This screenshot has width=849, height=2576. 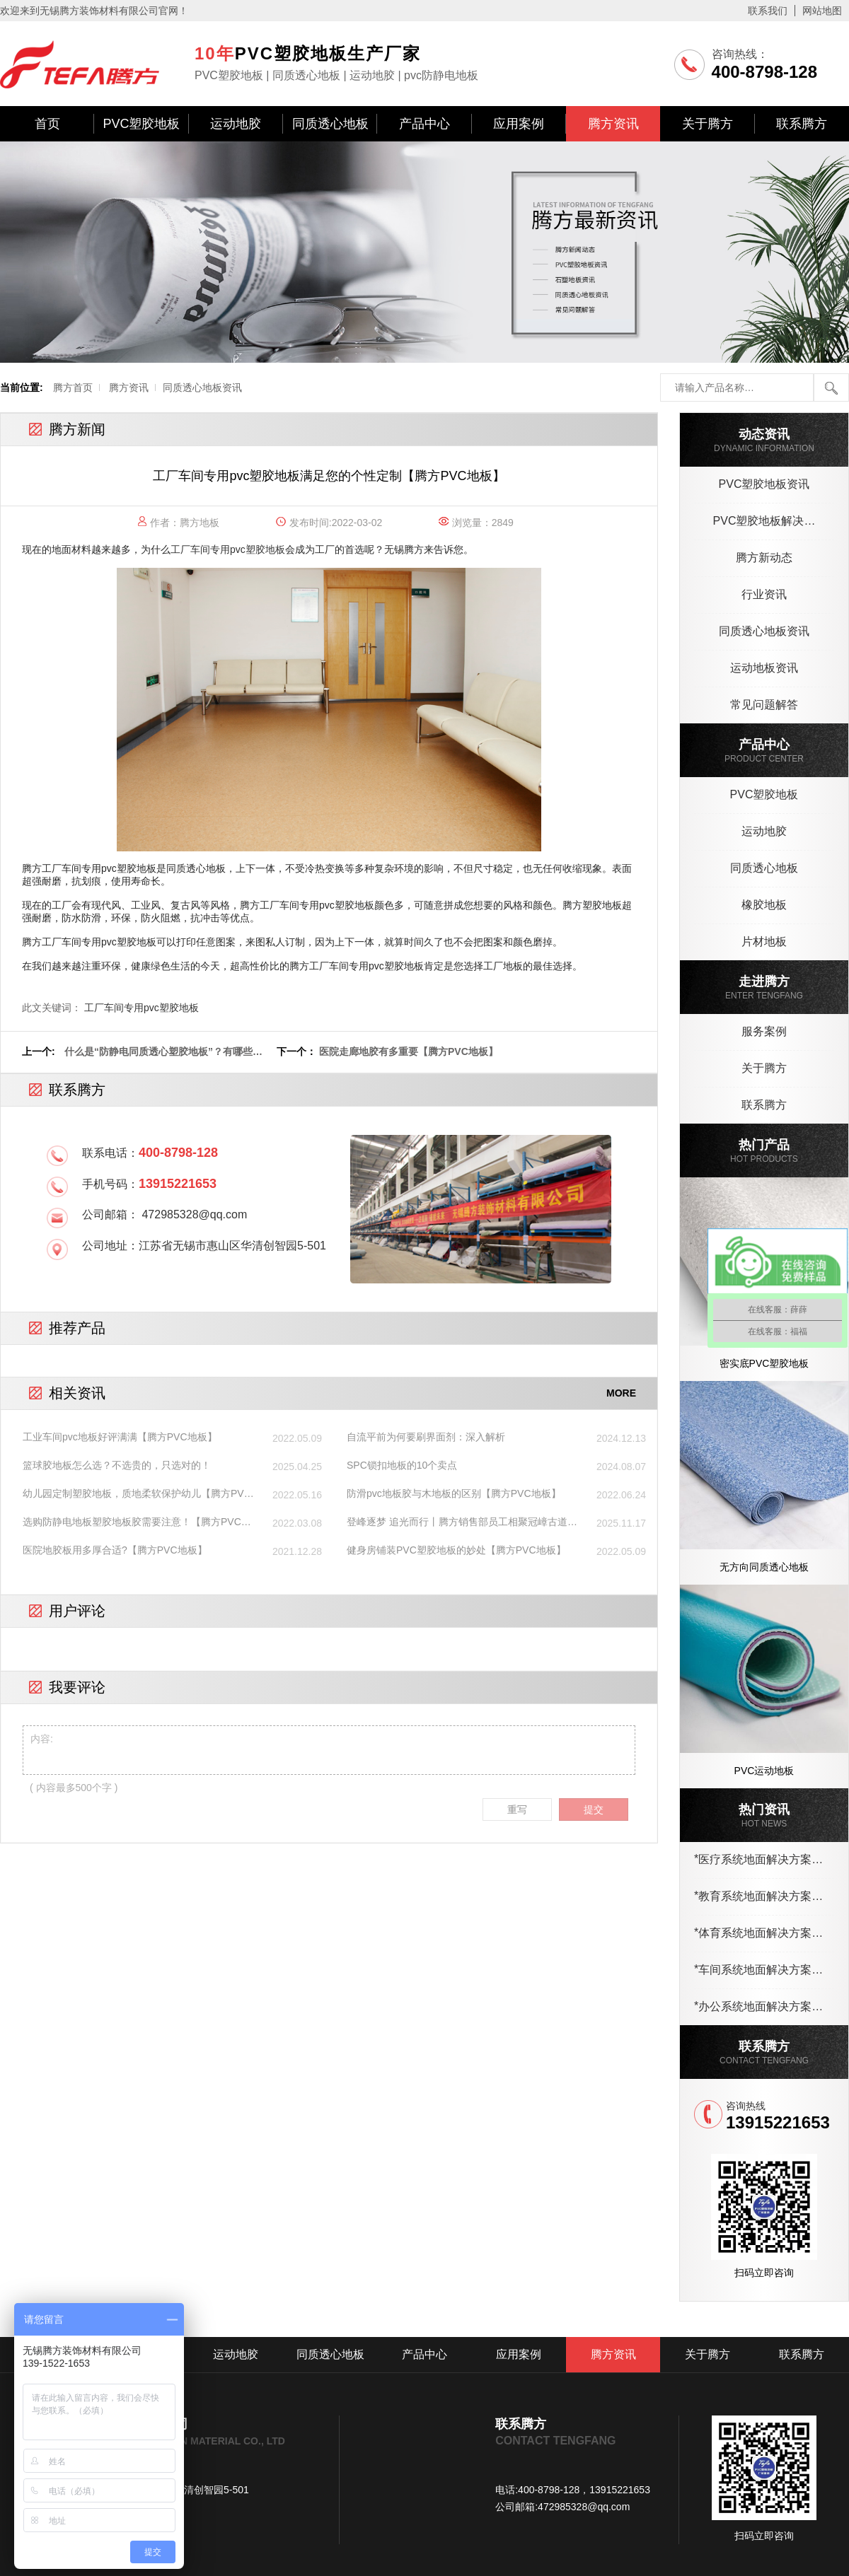 I want to click on 运动地胶, so click(x=235, y=124).